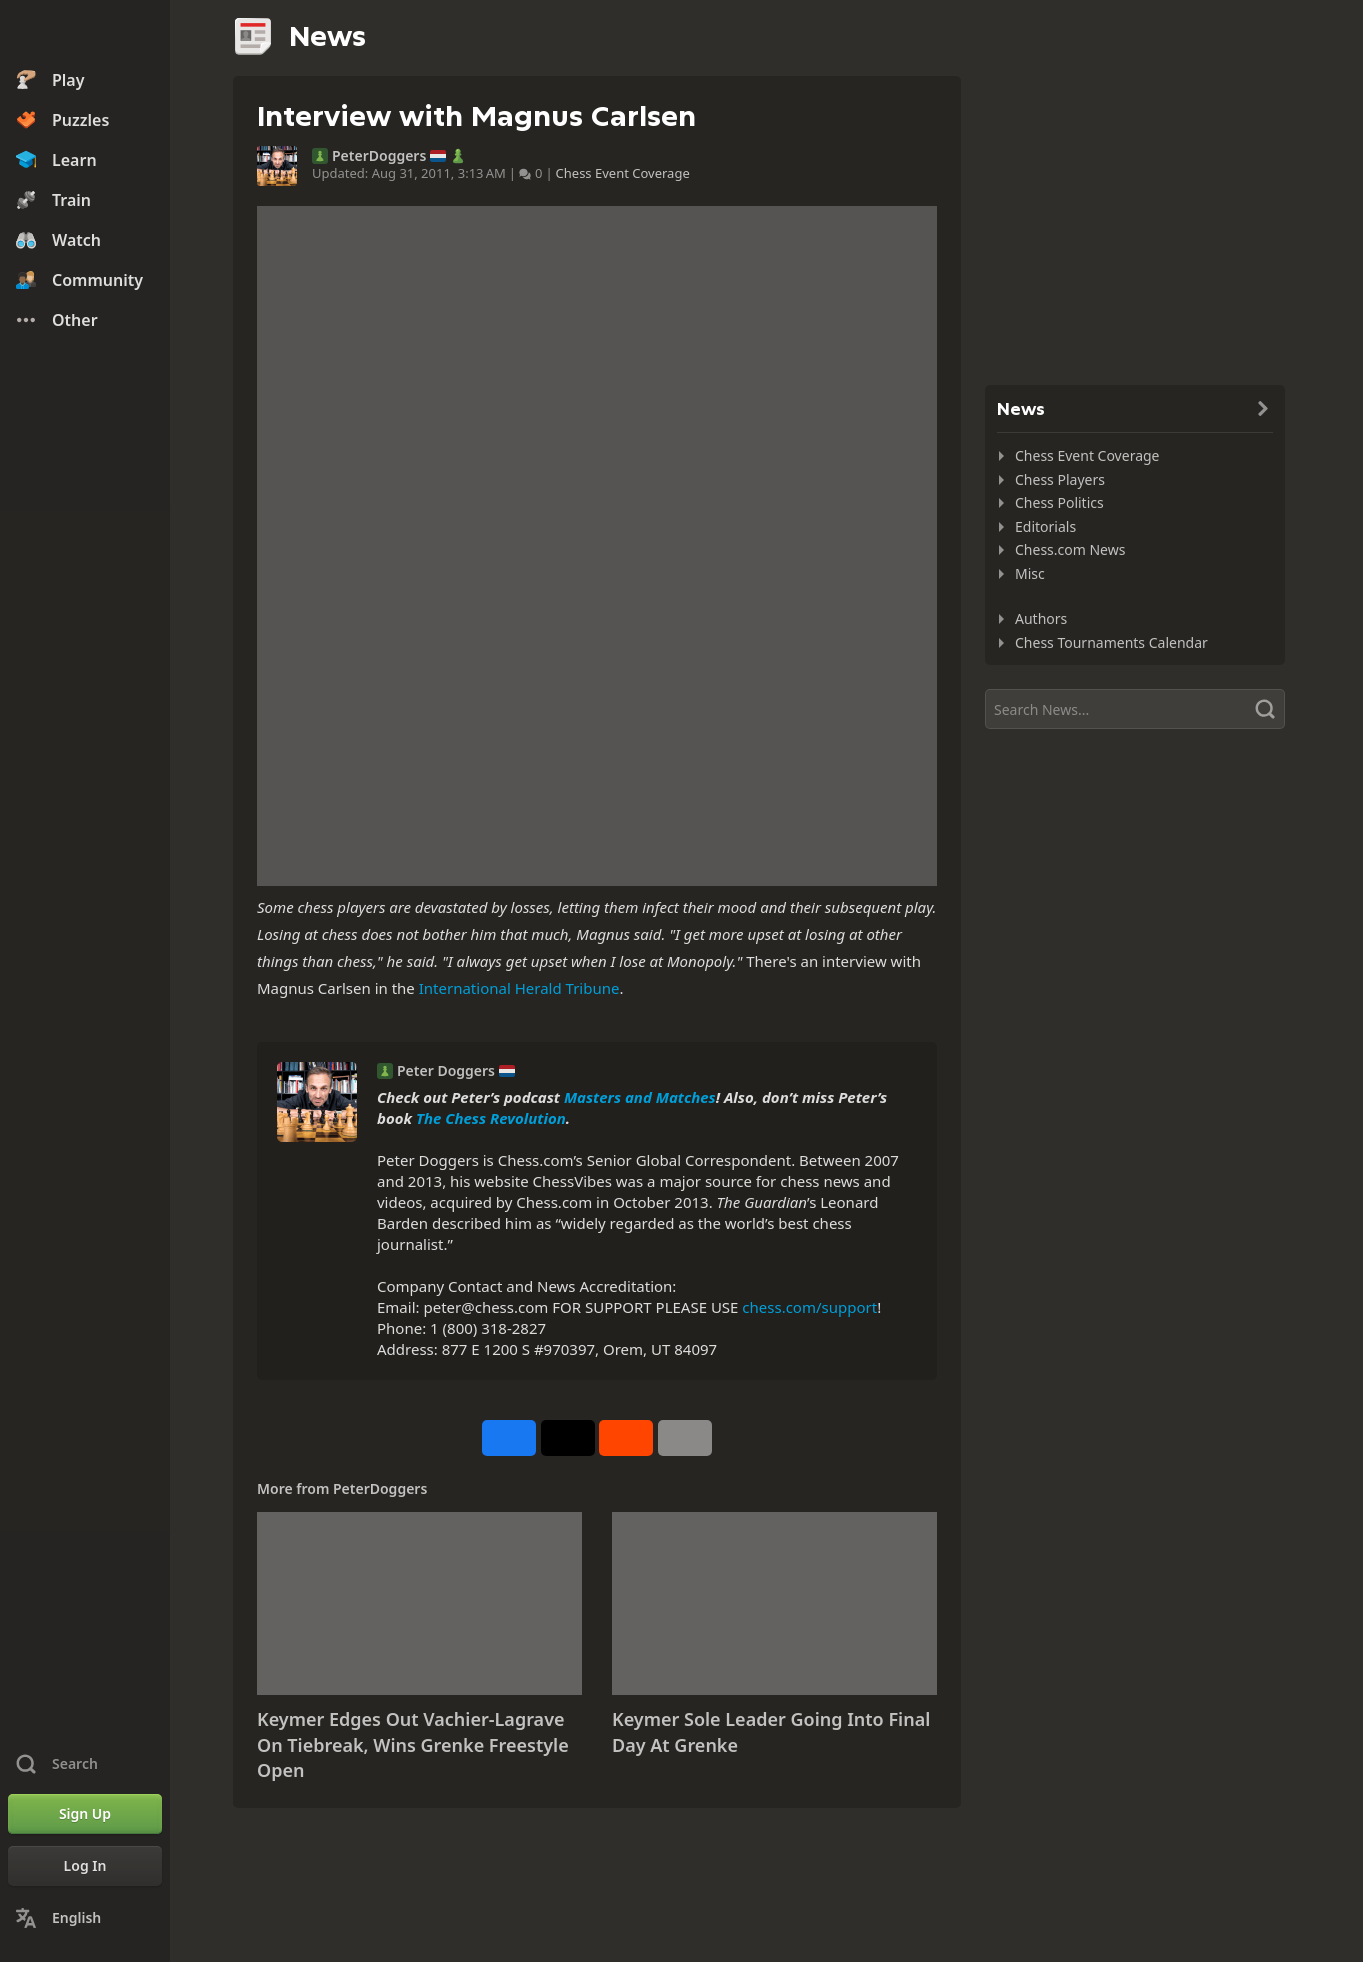 This screenshot has height=1962, width=1363. I want to click on Authors, so click(1041, 618).